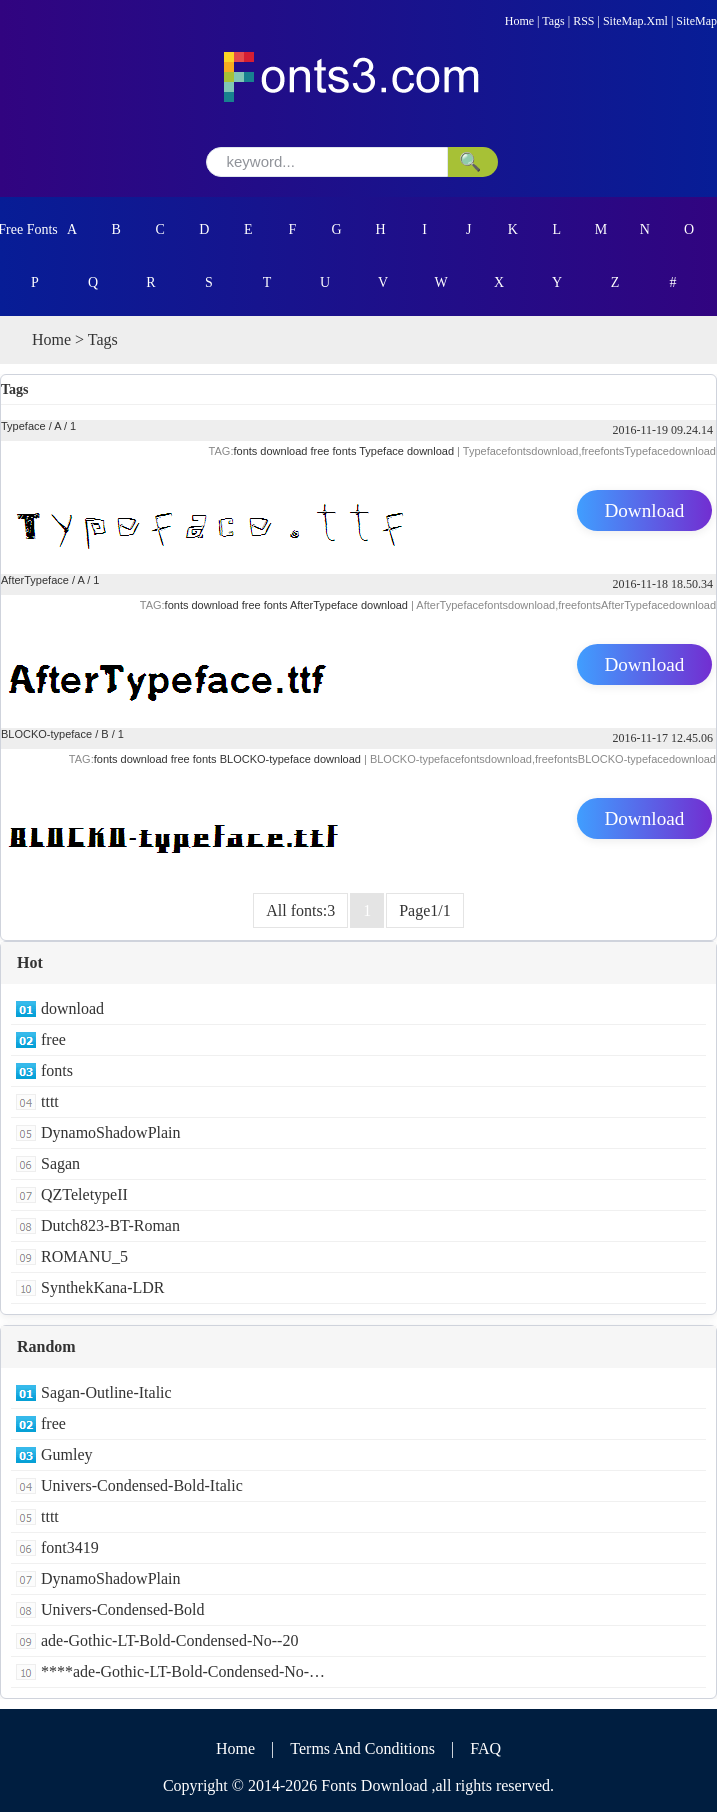 The image size is (717, 1812). I want to click on Typeface, so click(23, 426).